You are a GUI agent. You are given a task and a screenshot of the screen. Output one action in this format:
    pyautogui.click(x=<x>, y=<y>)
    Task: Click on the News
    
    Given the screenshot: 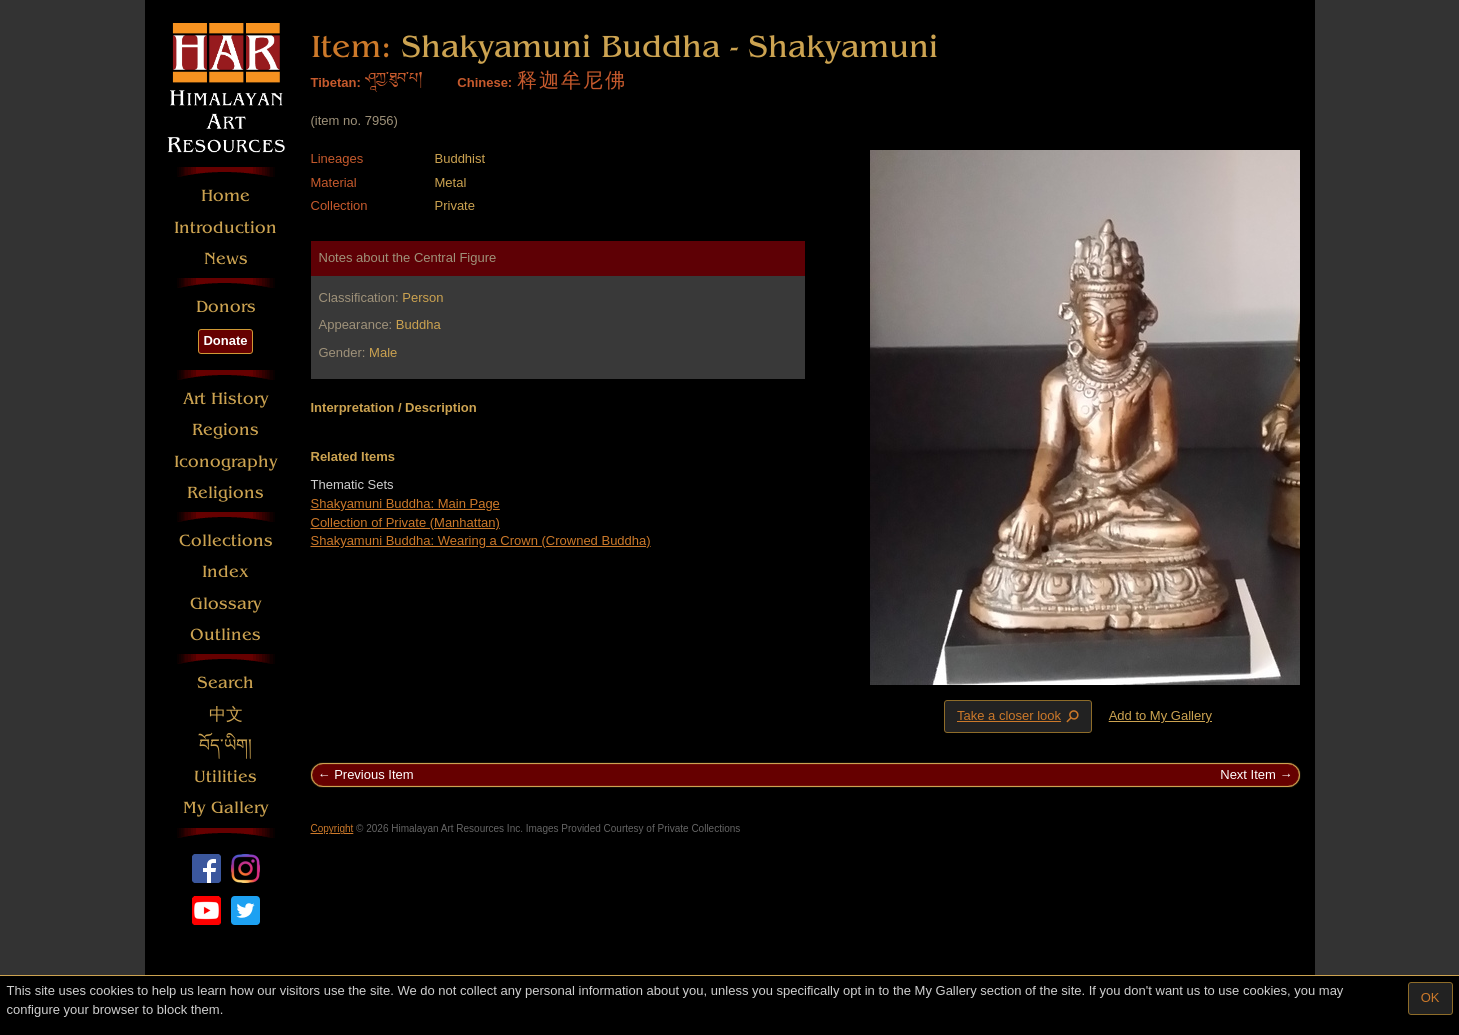 What is the action you would take?
    pyautogui.click(x=226, y=258)
    